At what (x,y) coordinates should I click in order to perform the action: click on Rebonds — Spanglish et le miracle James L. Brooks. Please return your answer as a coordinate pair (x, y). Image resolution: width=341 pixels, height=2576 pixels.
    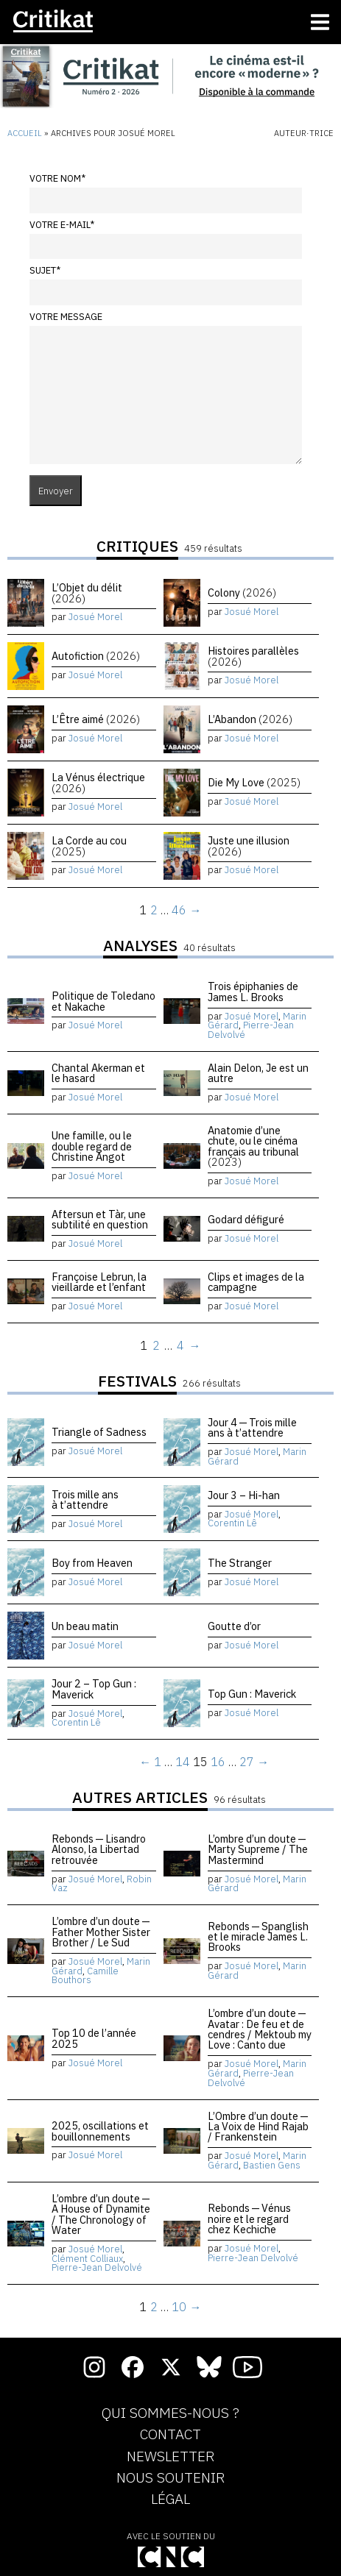
    Looking at the image, I should click on (258, 1936).